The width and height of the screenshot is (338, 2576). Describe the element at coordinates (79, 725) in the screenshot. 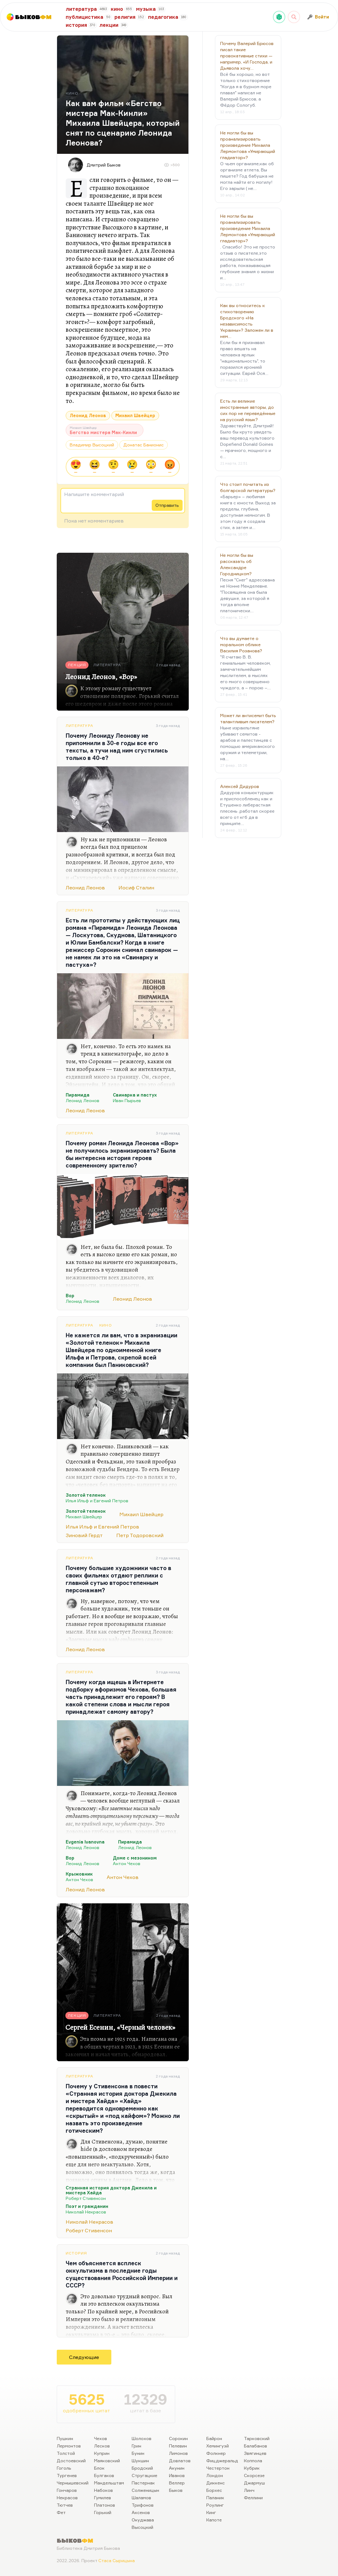

I see `Литература` at that location.